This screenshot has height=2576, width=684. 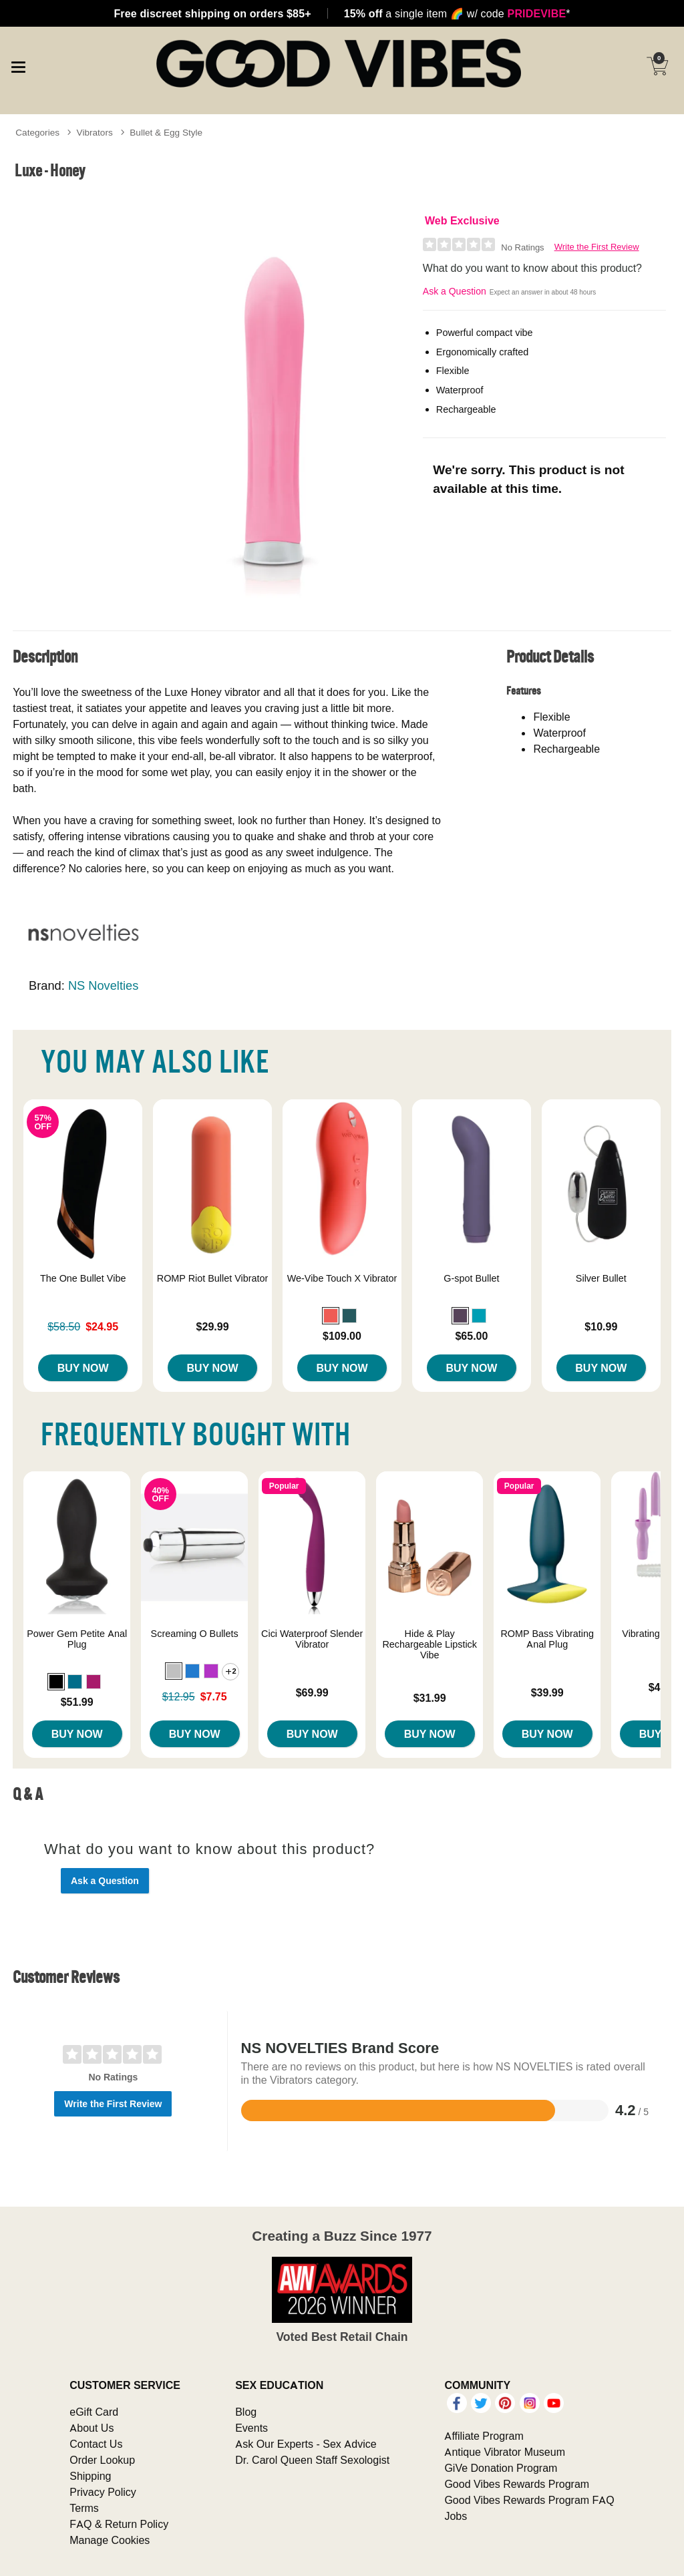 I want to click on Shipping, so click(x=90, y=2475).